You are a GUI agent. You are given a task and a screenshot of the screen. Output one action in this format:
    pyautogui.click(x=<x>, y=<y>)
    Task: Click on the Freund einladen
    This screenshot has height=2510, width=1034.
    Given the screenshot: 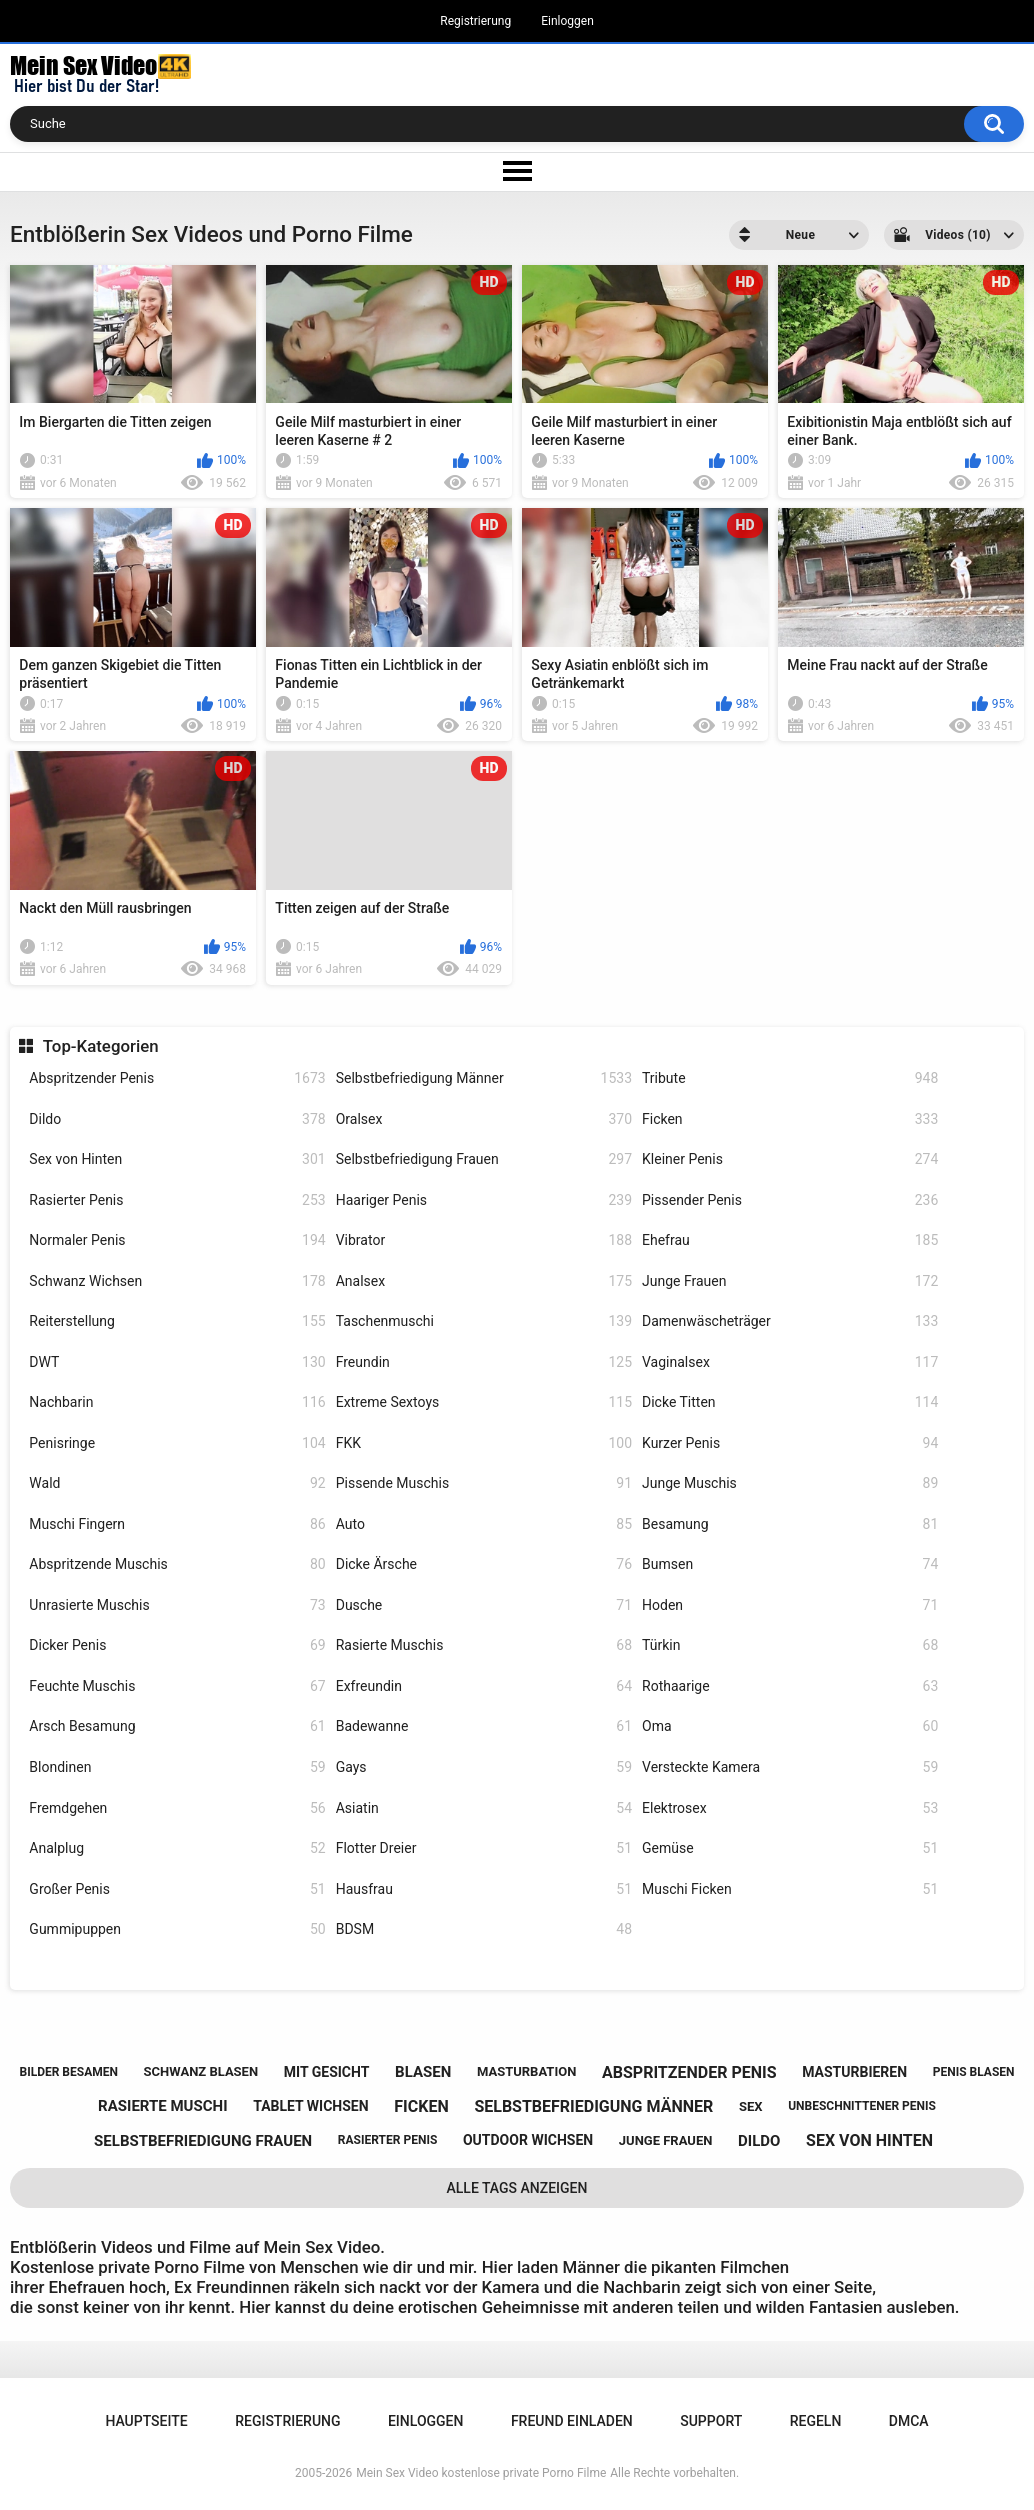 What is the action you would take?
    pyautogui.click(x=572, y=2421)
    